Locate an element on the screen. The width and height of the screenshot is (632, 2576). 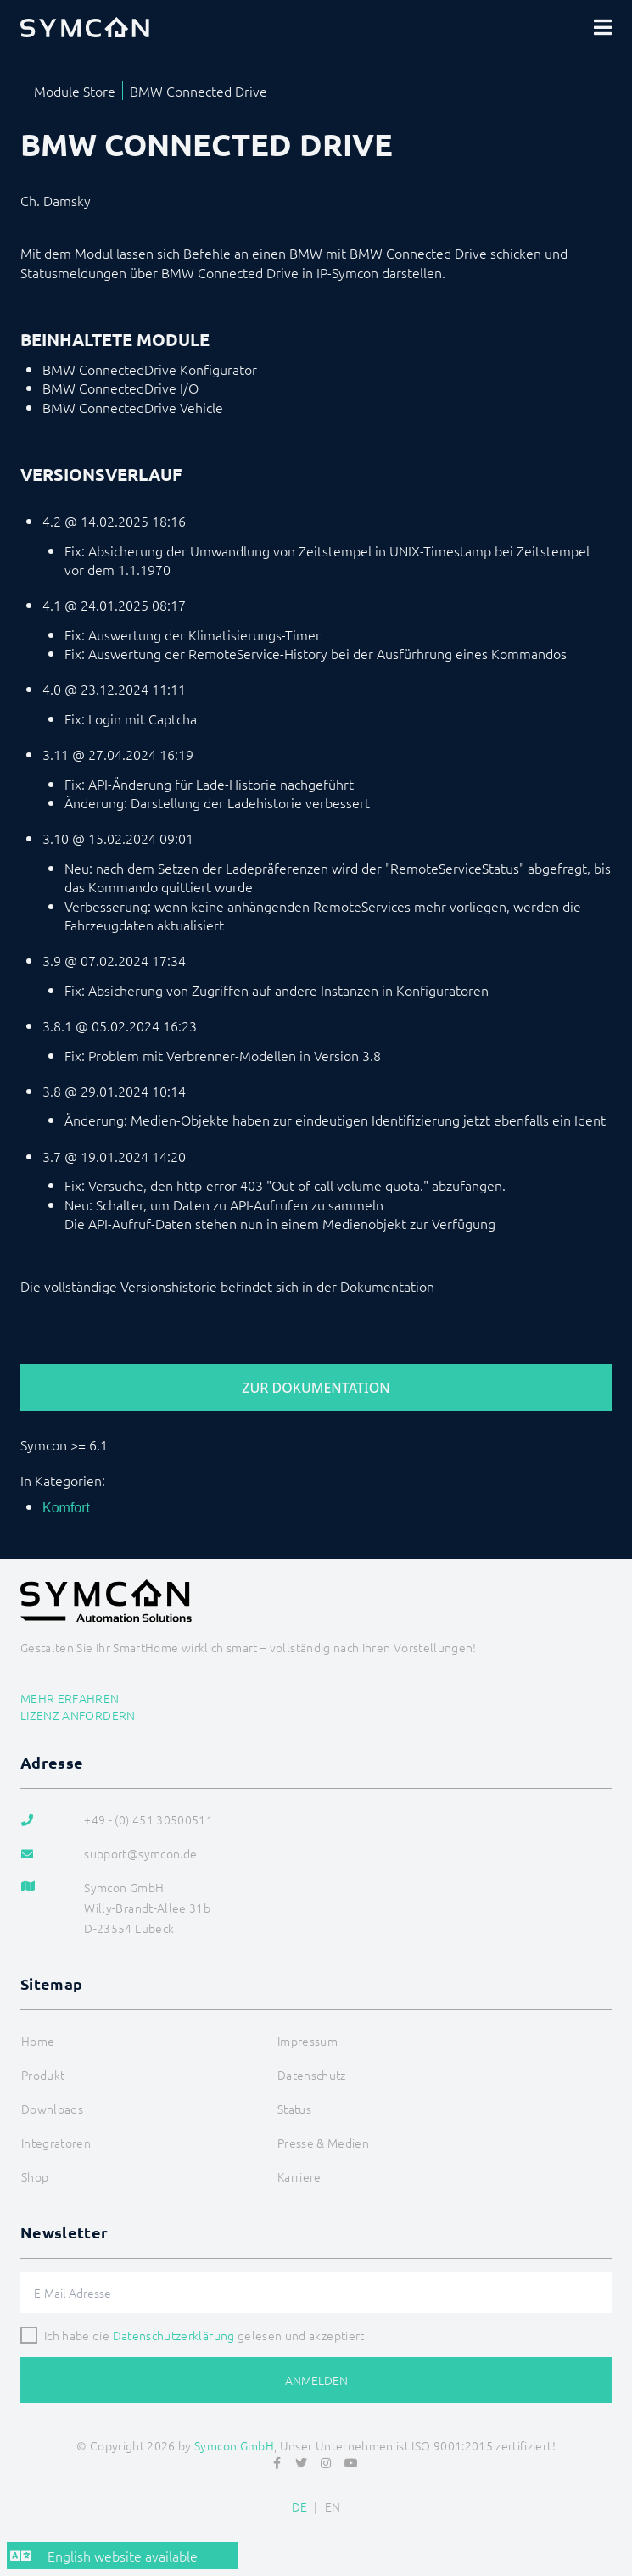
[Logo] is located at coordinates (84, 27).